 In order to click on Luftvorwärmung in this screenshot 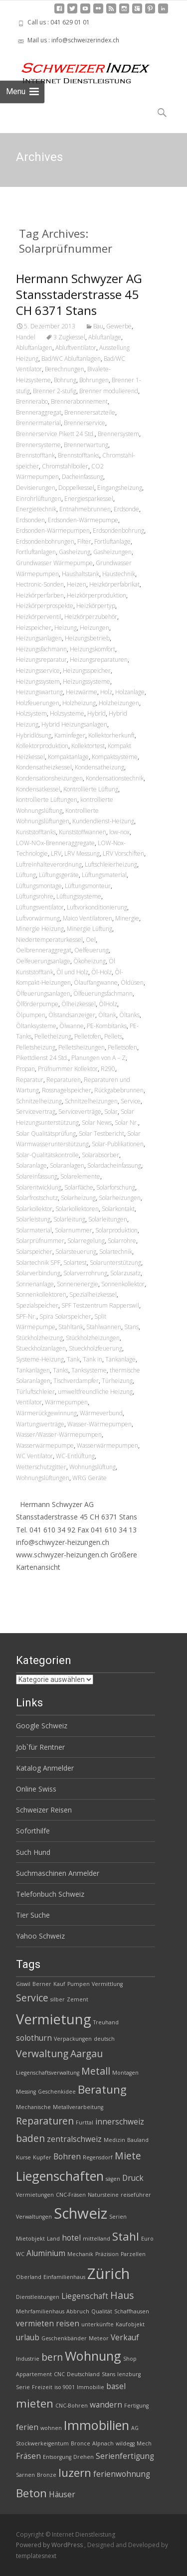, I will do `click(38, 918)`.